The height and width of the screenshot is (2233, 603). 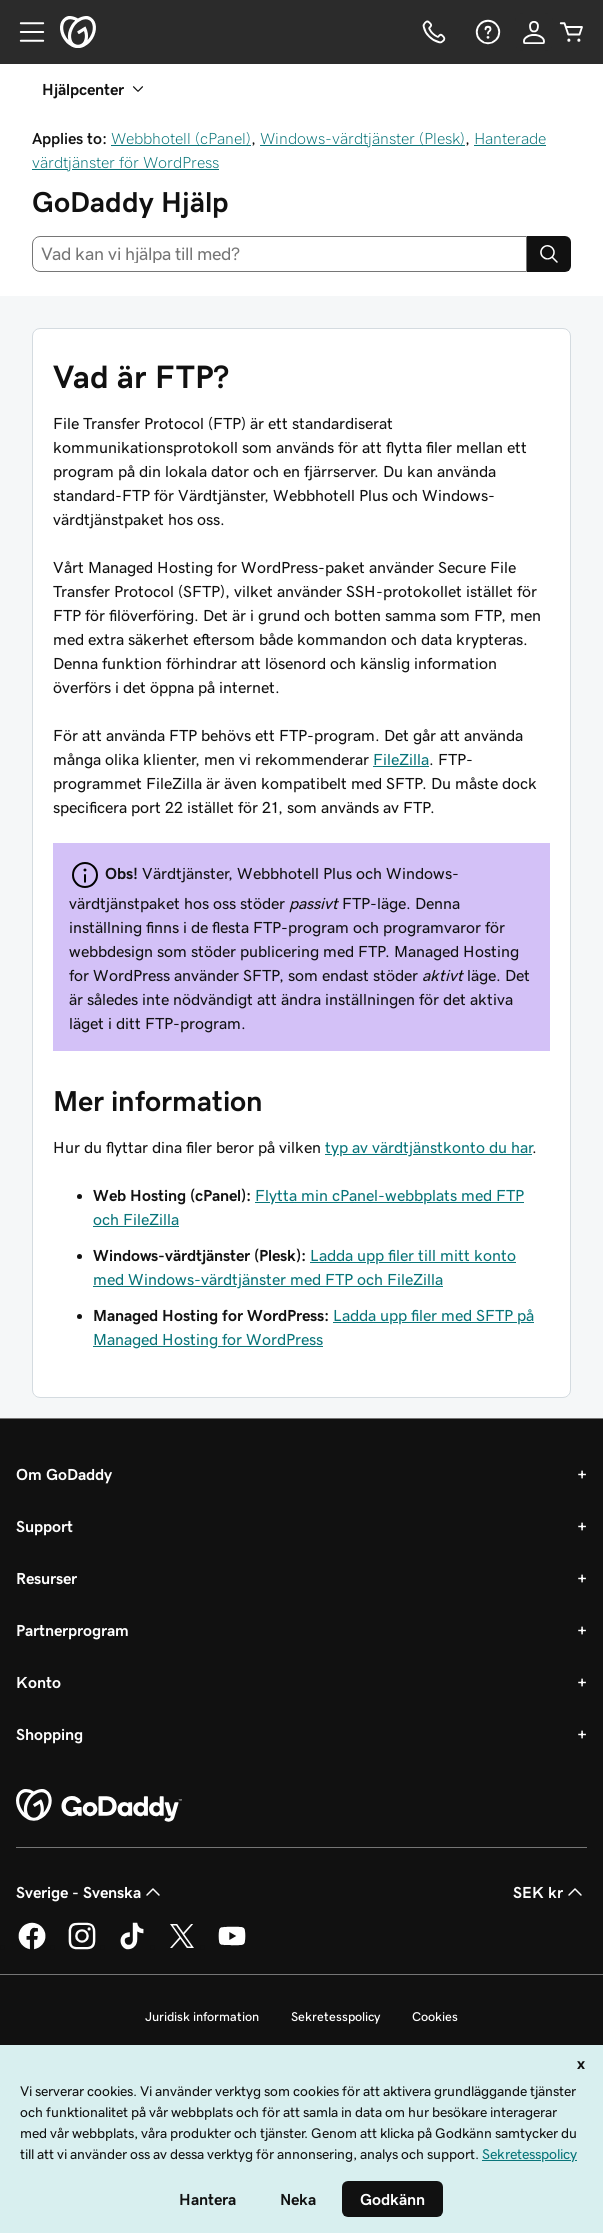 What do you see at coordinates (90, 1892) in the screenshot?
I see `Sverige - Svenska [Språkväljare. Valt språk: Sverige - Svenska.]` at bounding box center [90, 1892].